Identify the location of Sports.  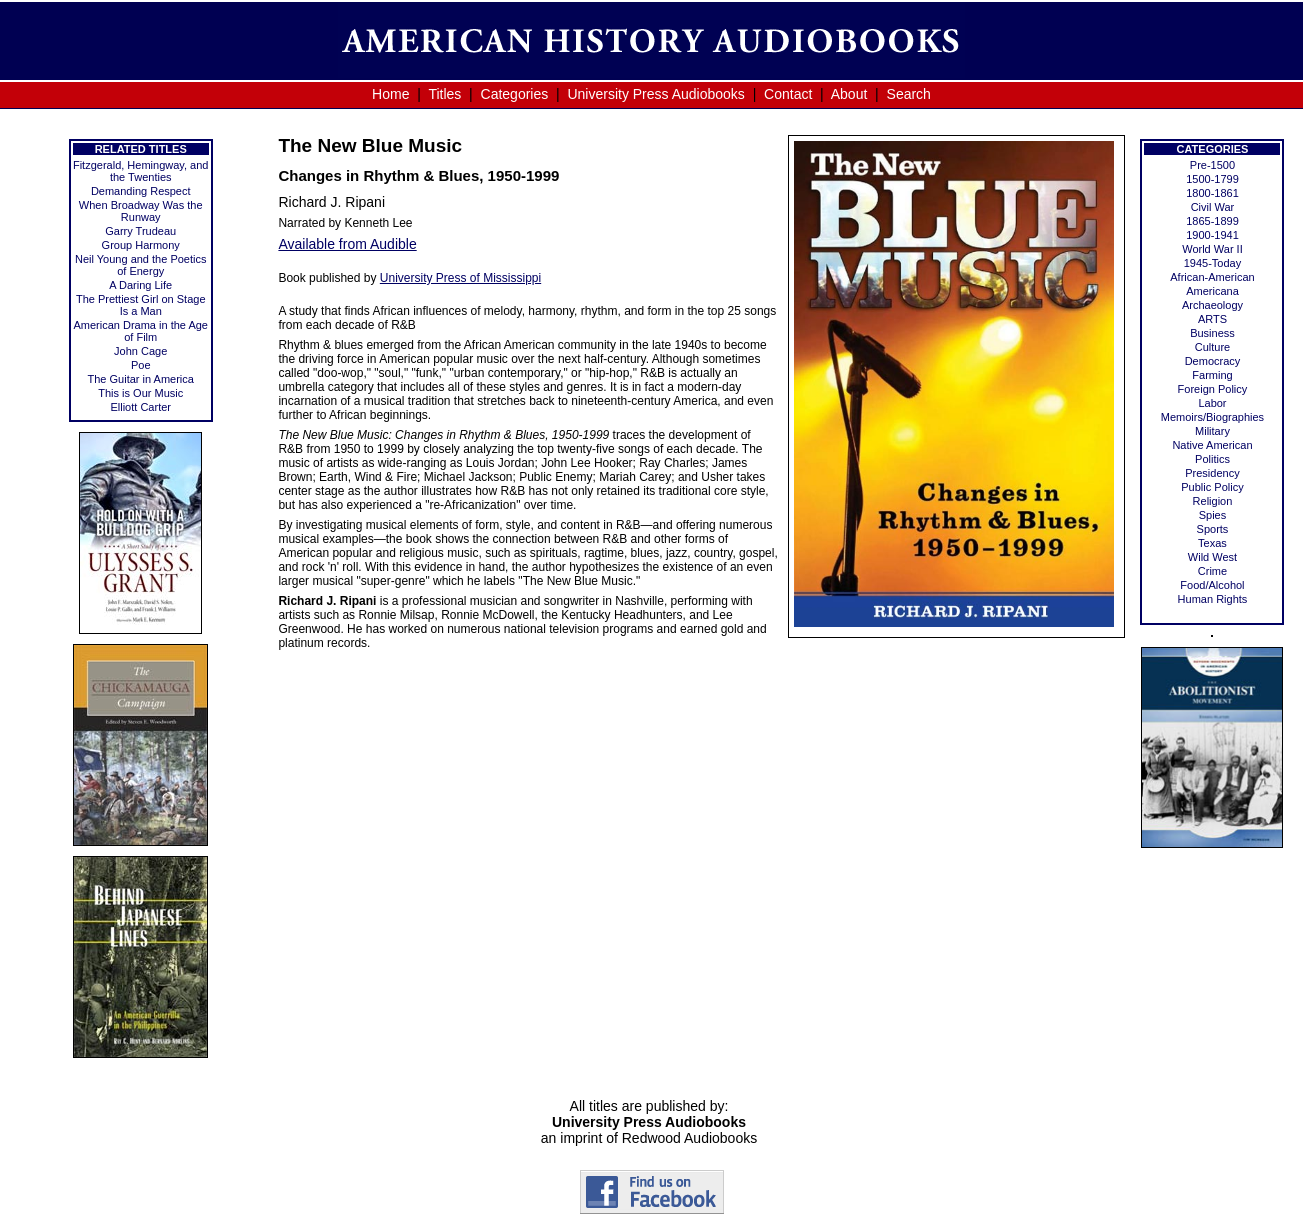
(1213, 529).